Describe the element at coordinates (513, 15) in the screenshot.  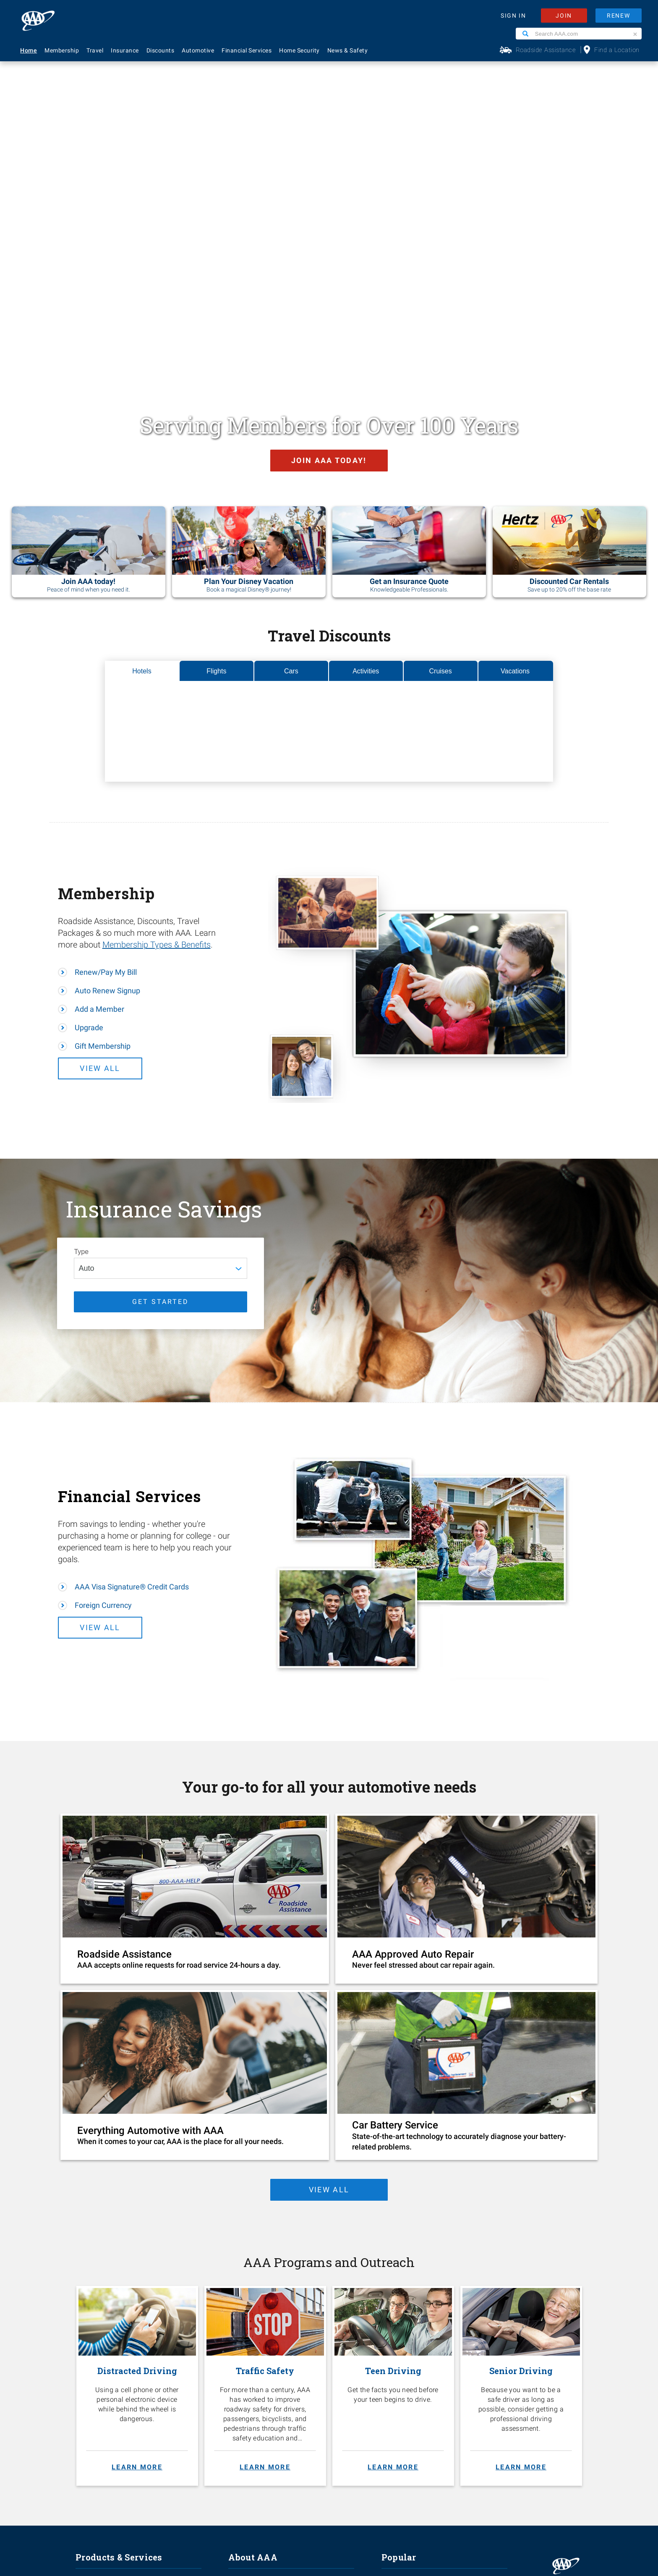
I see `SIGN IN` at that location.